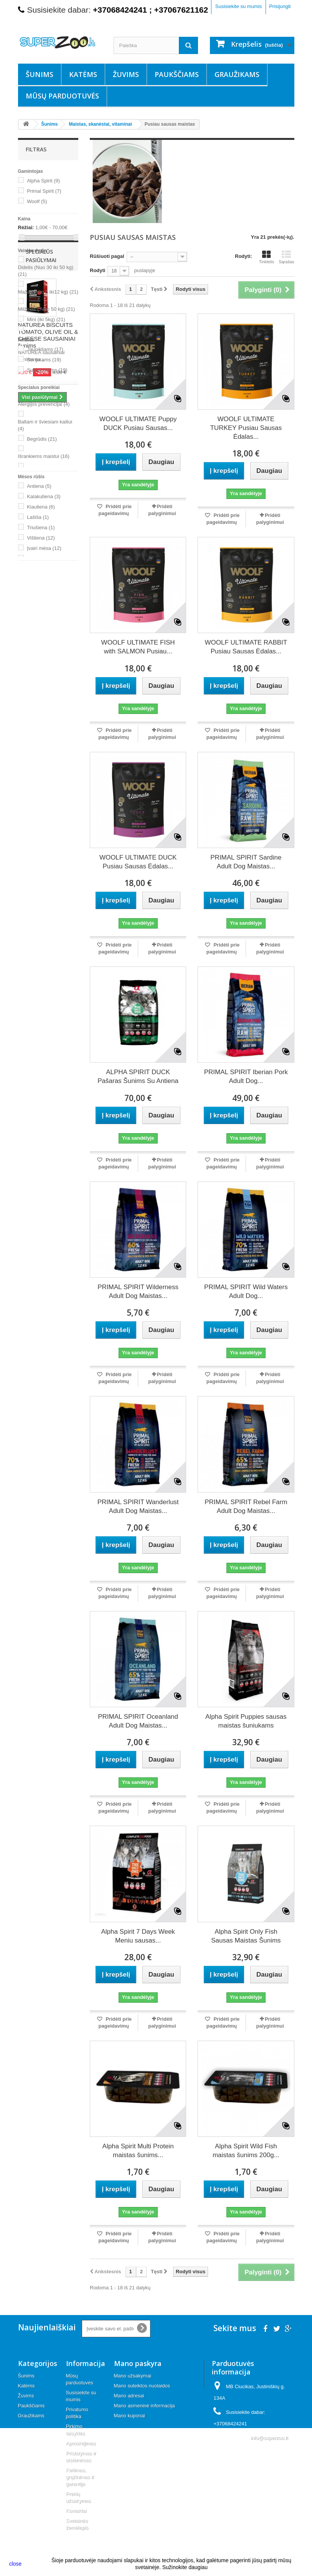 This screenshot has height=2576, width=312. Describe the element at coordinates (138, 423) in the screenshot. I see `WOOLF ULTIMATE Puppy DUCK Pusiau Sausas...` at that location.